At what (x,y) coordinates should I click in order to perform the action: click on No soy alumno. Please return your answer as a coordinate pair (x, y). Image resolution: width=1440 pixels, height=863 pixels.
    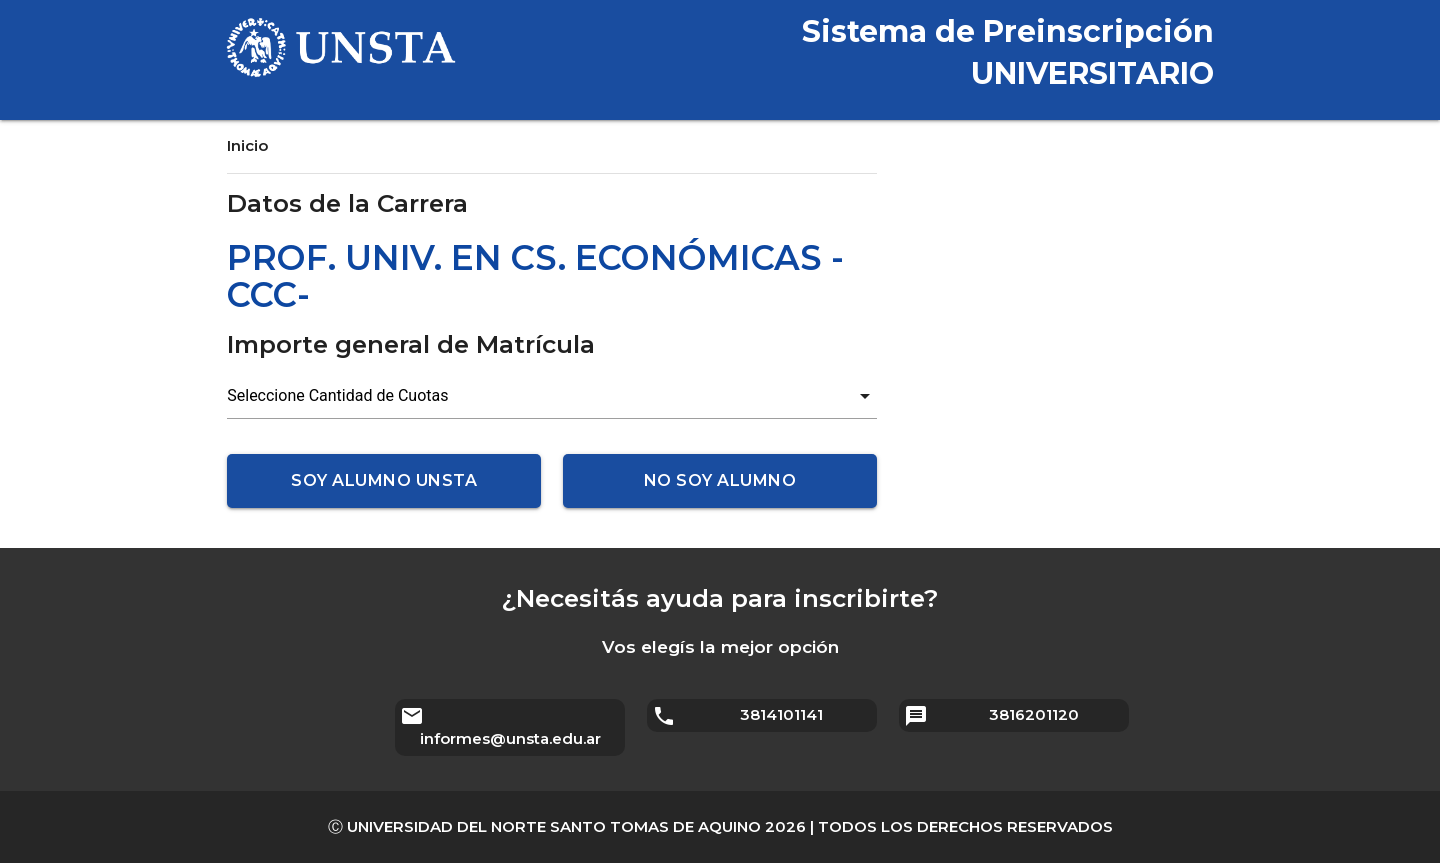
    Looking at the image, I should click on (720, 480).